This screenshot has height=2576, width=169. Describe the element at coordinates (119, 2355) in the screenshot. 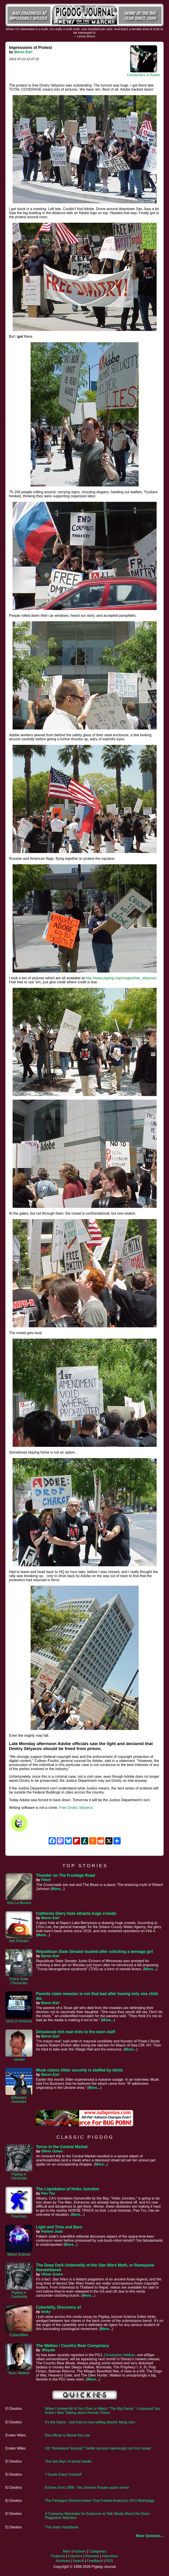

I see `Christopher Walken` at that location.